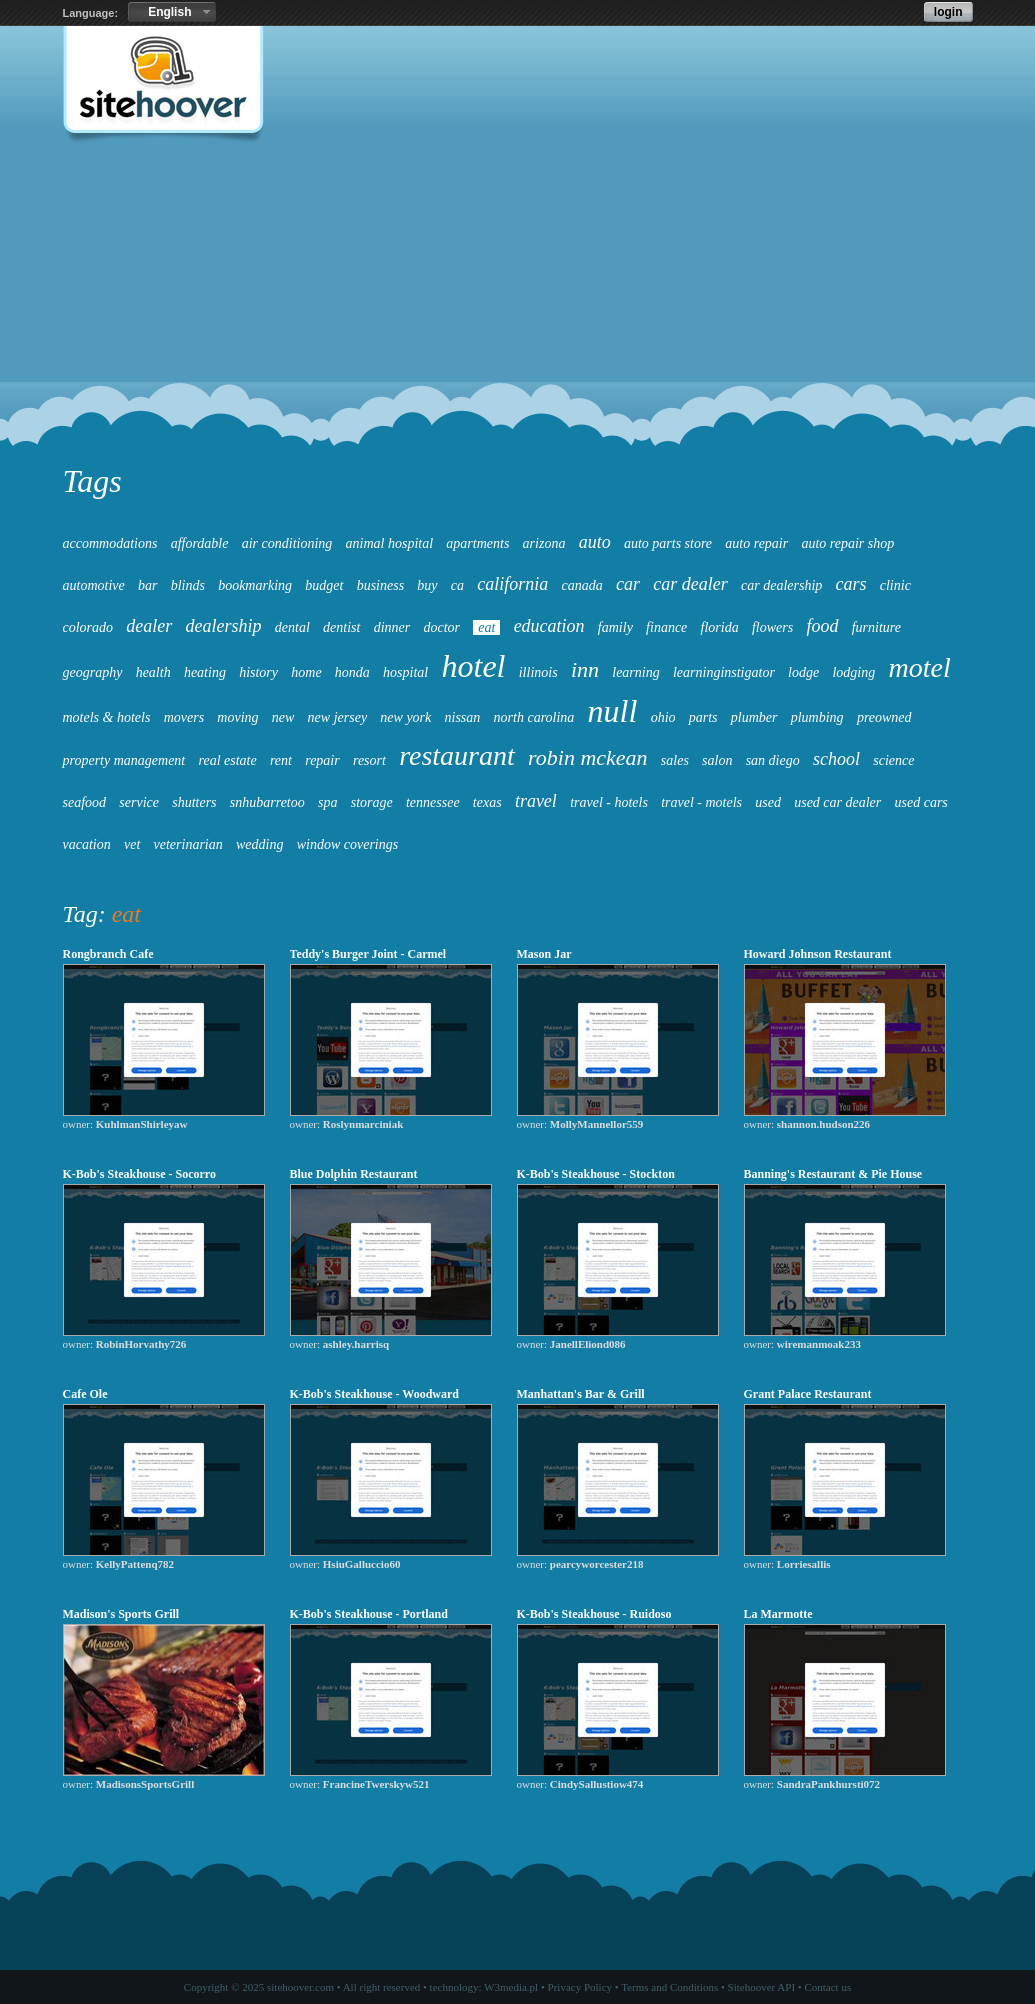 The height and width of the screenshot is (2004, 1035). What do you see at coordinates (292, 627) in the screenshot?
I see `dental` at bounding box center [292, 627].